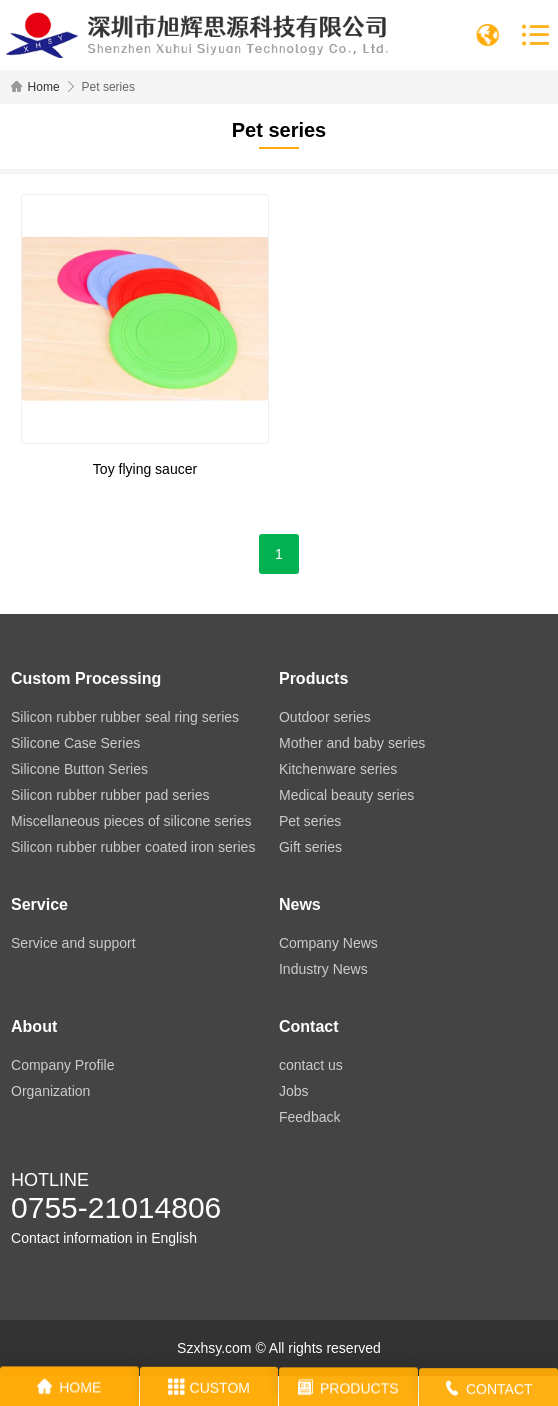  I want to click on Feedback, so click(309, 1117).